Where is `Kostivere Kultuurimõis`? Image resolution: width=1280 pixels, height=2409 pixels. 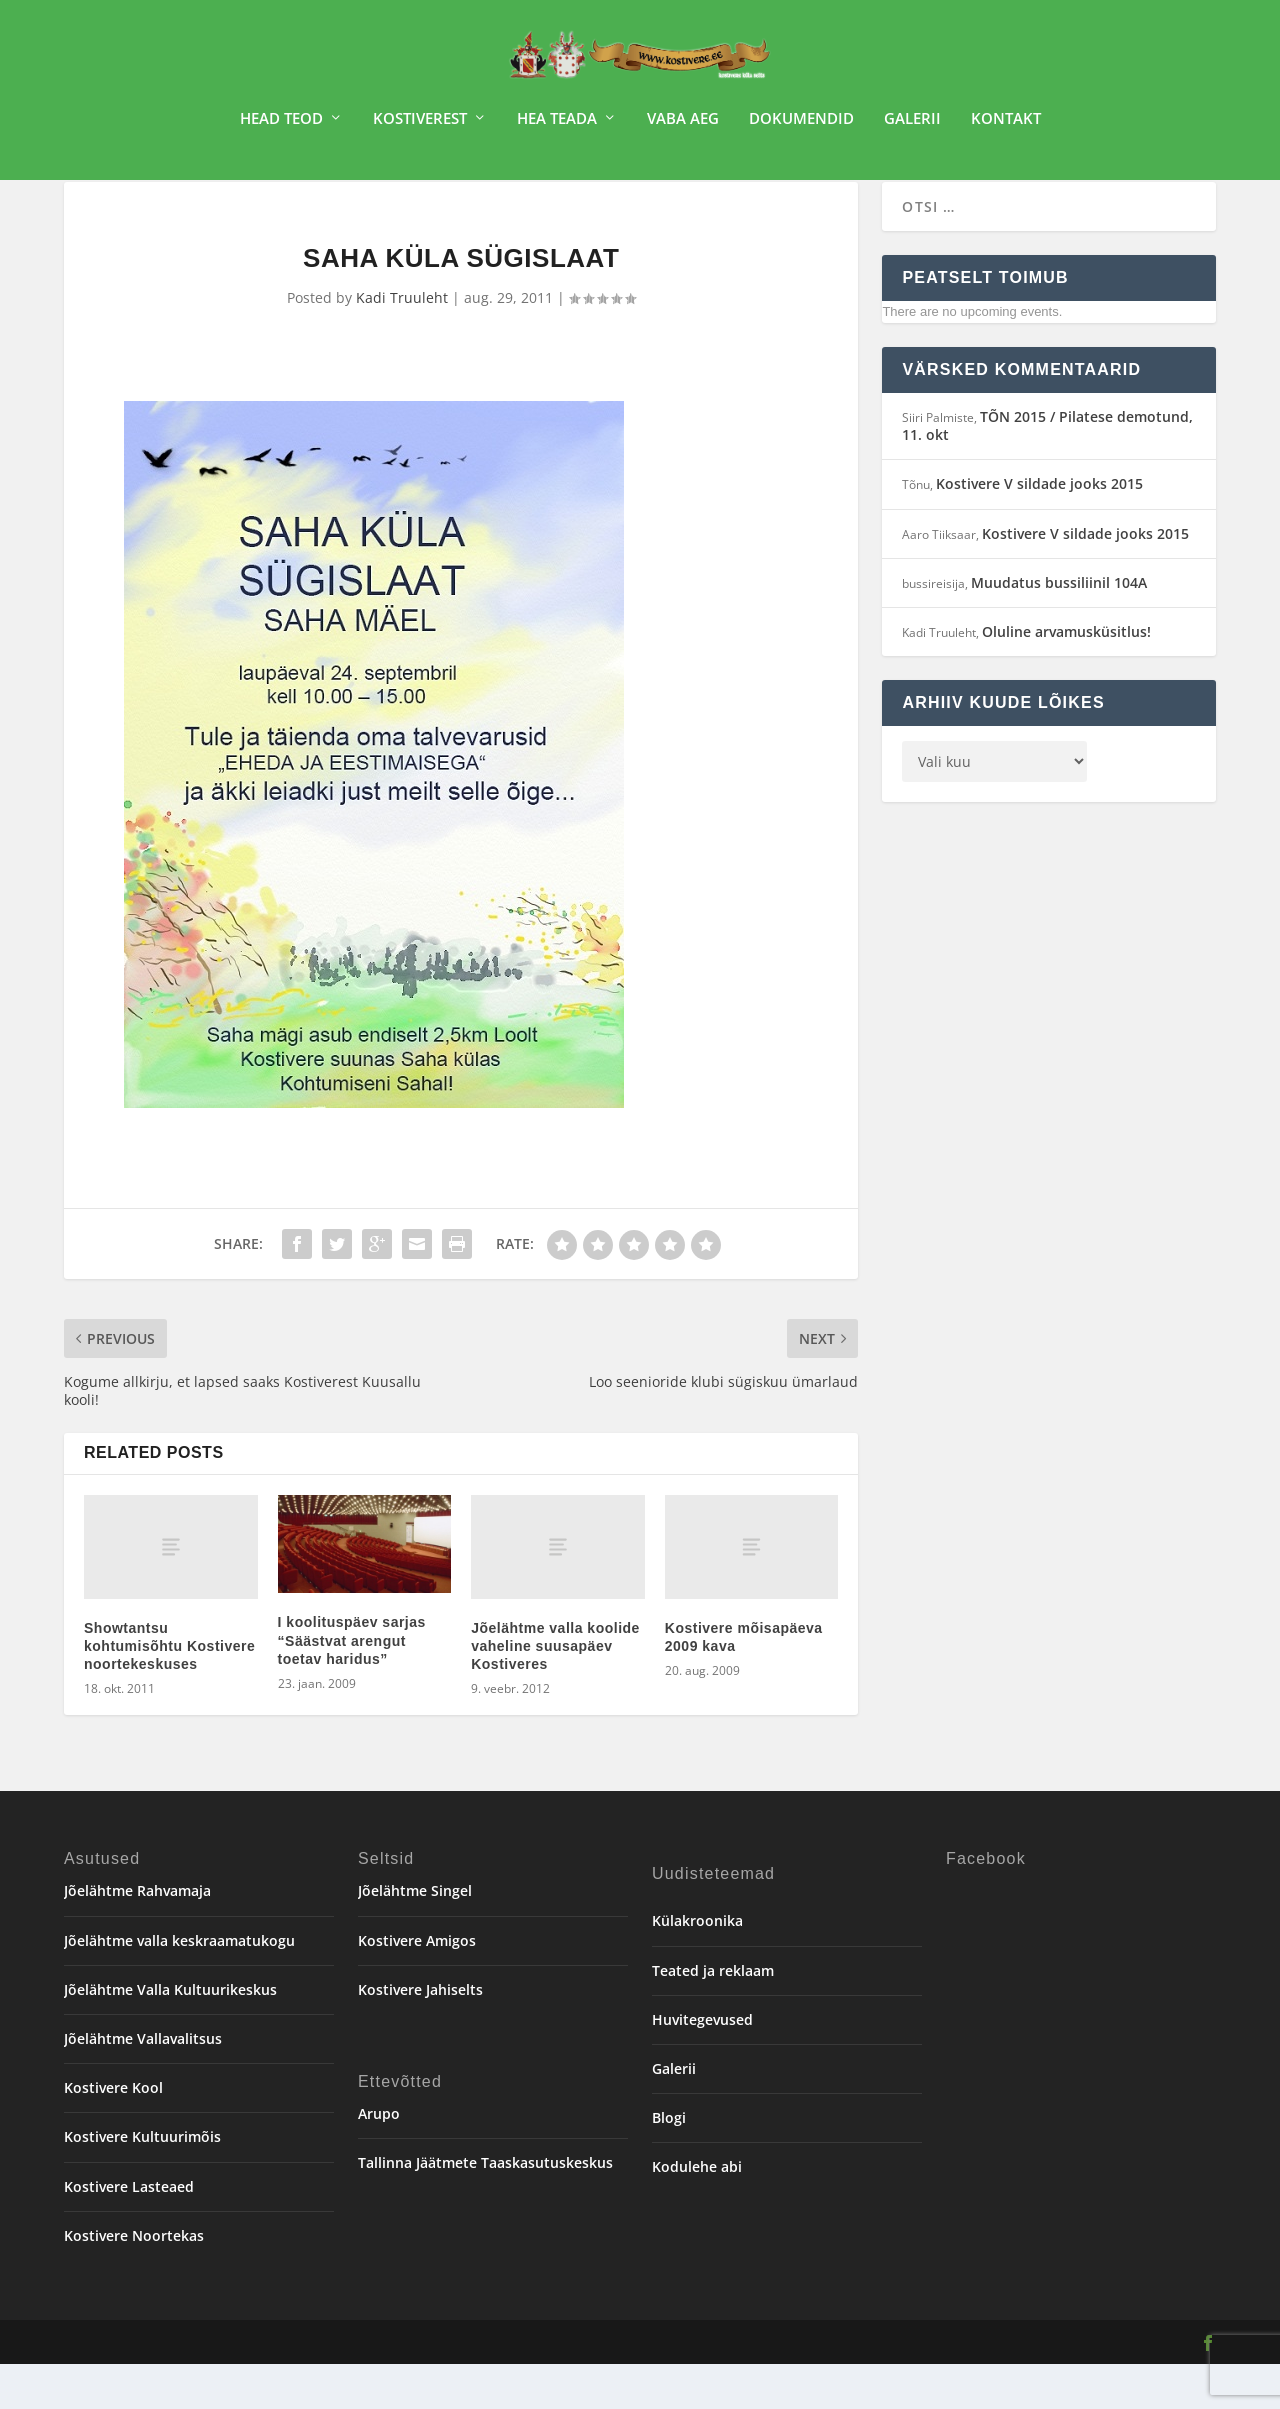
Kostivere Kultuurimõis is located at coordinates (142, 2181).